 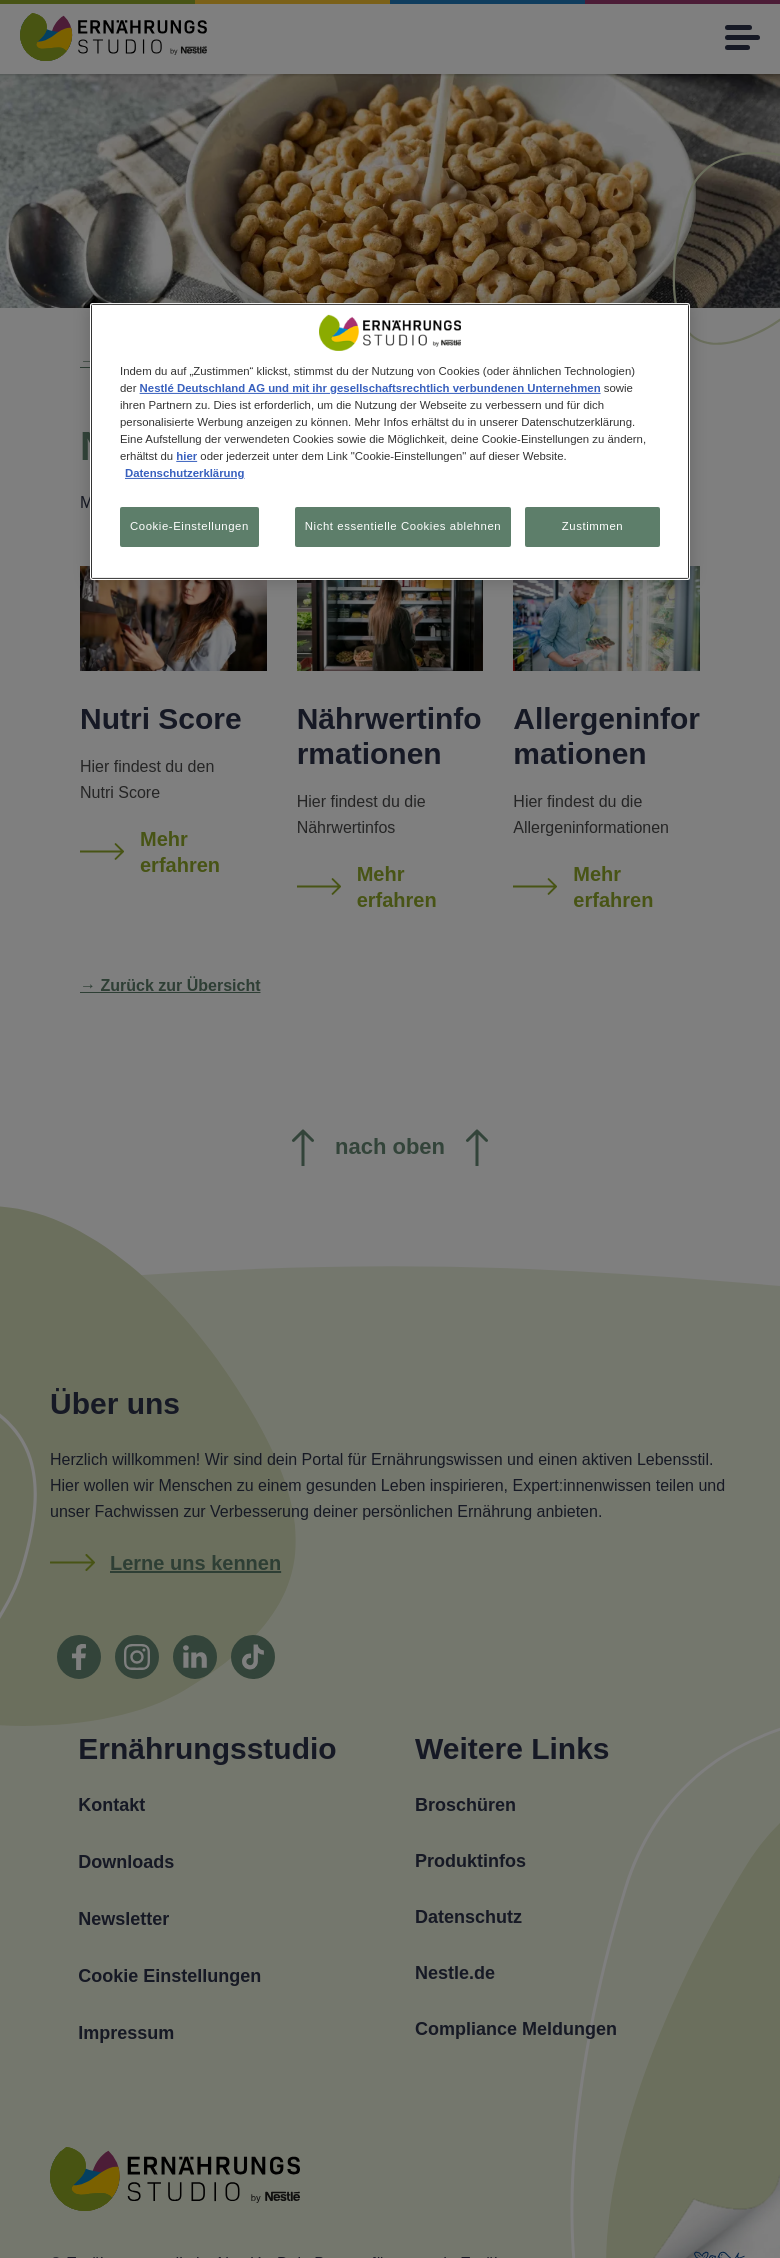 I want to click on hier, so click(x=186, y=456).